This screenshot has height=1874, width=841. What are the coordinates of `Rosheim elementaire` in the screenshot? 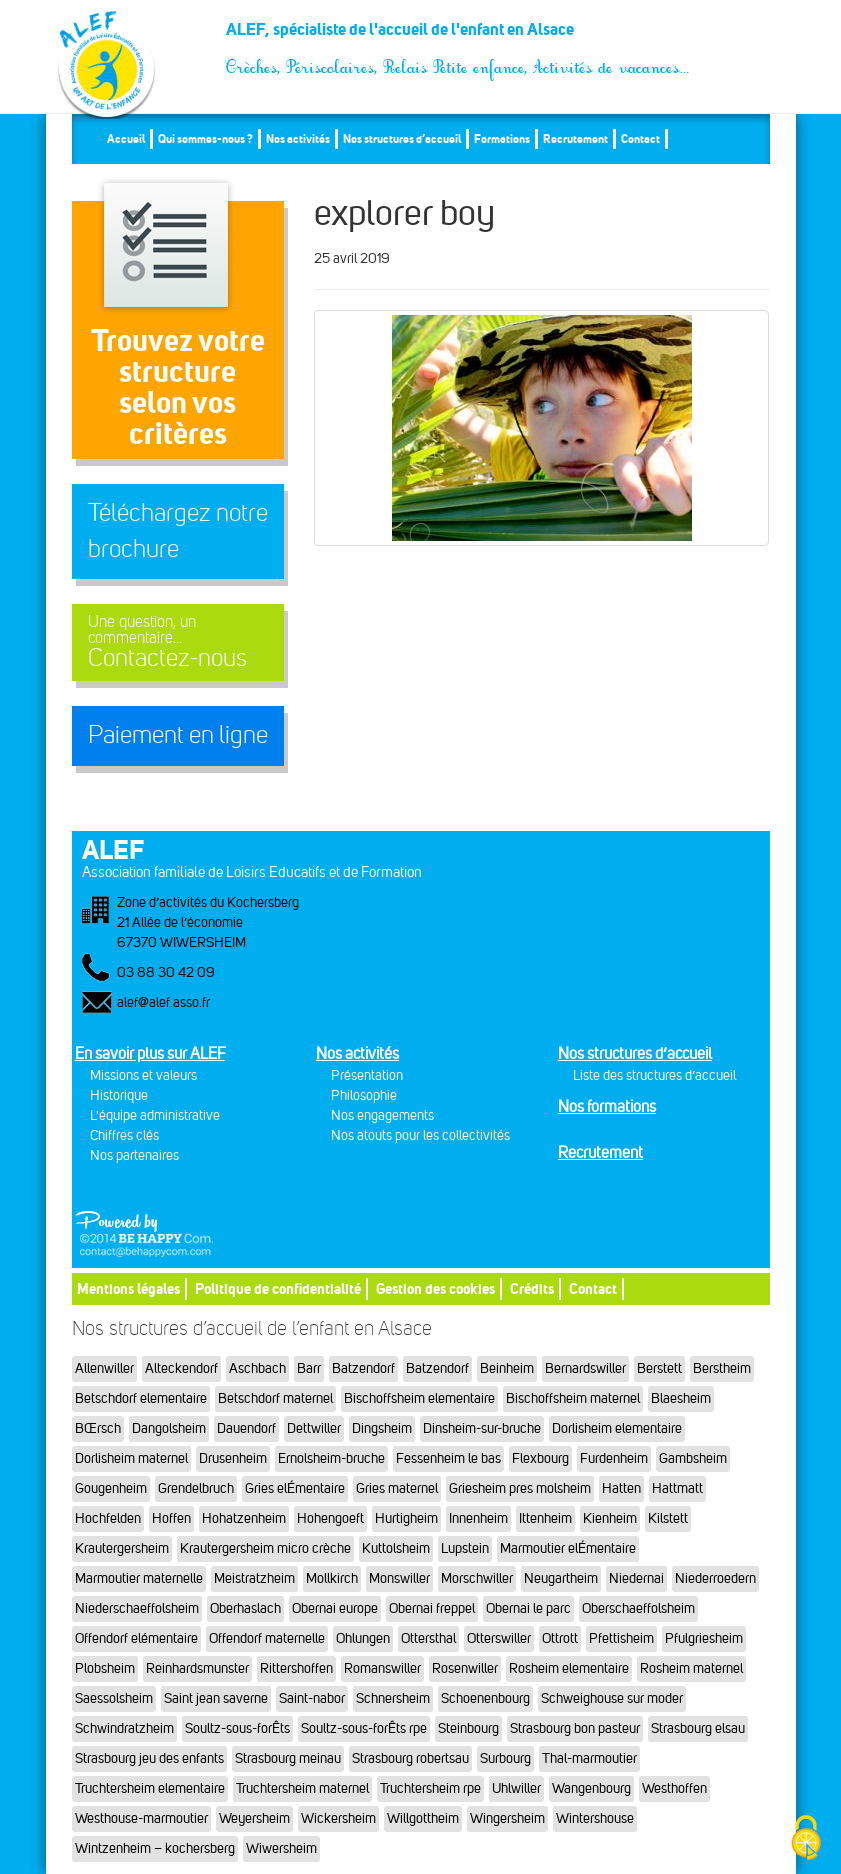 It's located at (569, 1668).